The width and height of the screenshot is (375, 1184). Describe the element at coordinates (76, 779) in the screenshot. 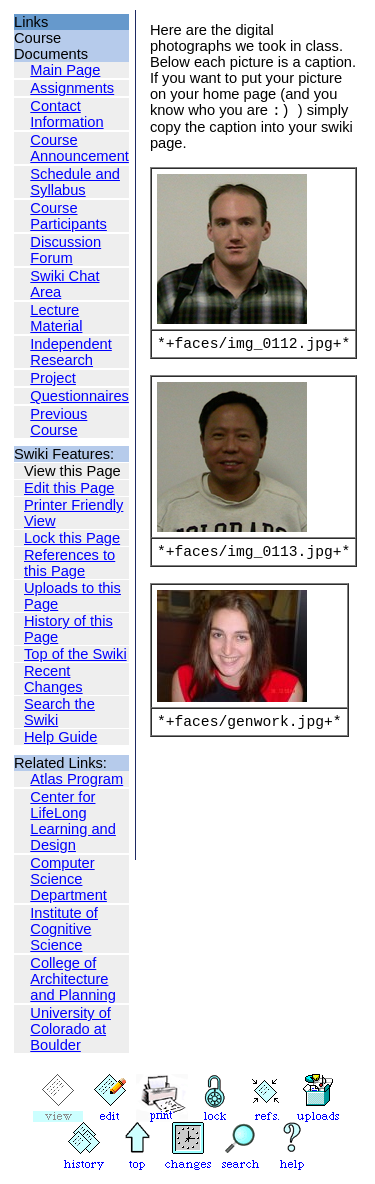

I see `Atlas Program` at that location.